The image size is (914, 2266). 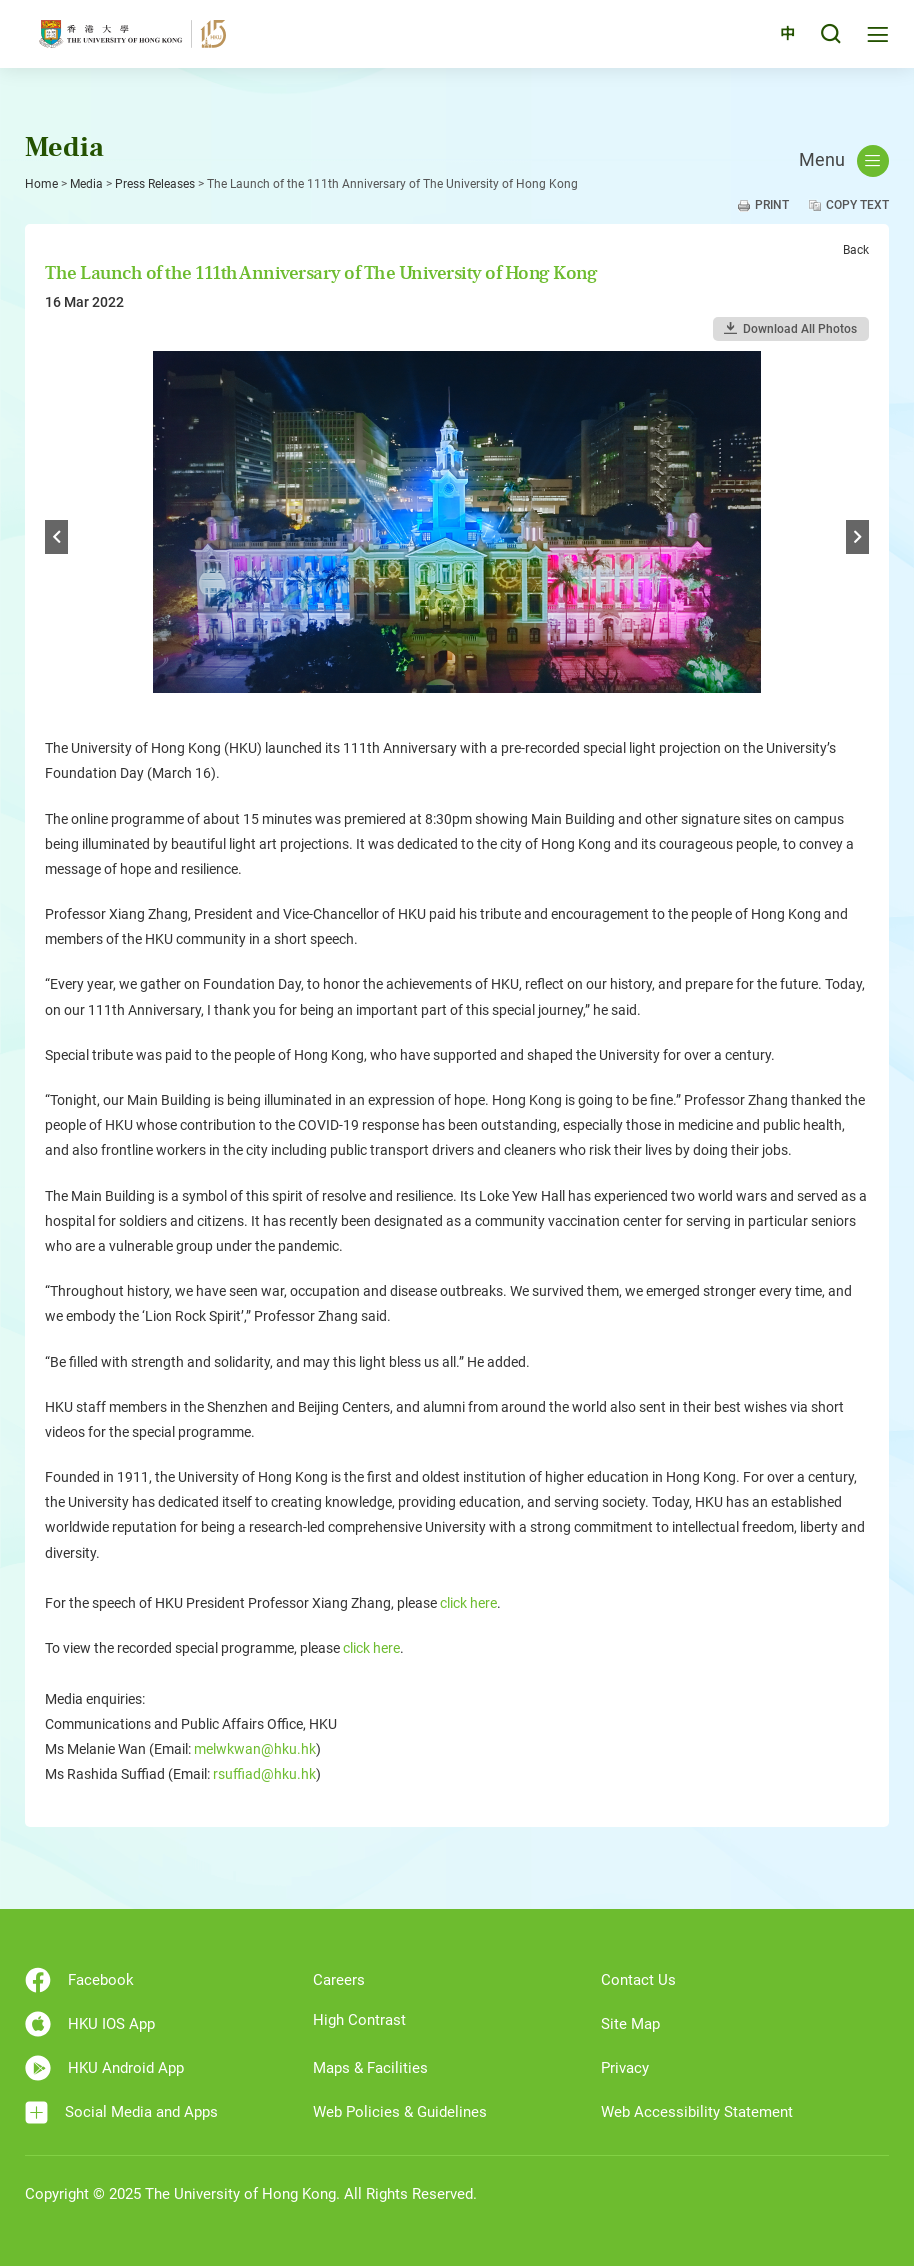 What do you see at coordinates (800, 329) in the screenshot?
I see `Download All Photos` at bounding box center [800, 329].